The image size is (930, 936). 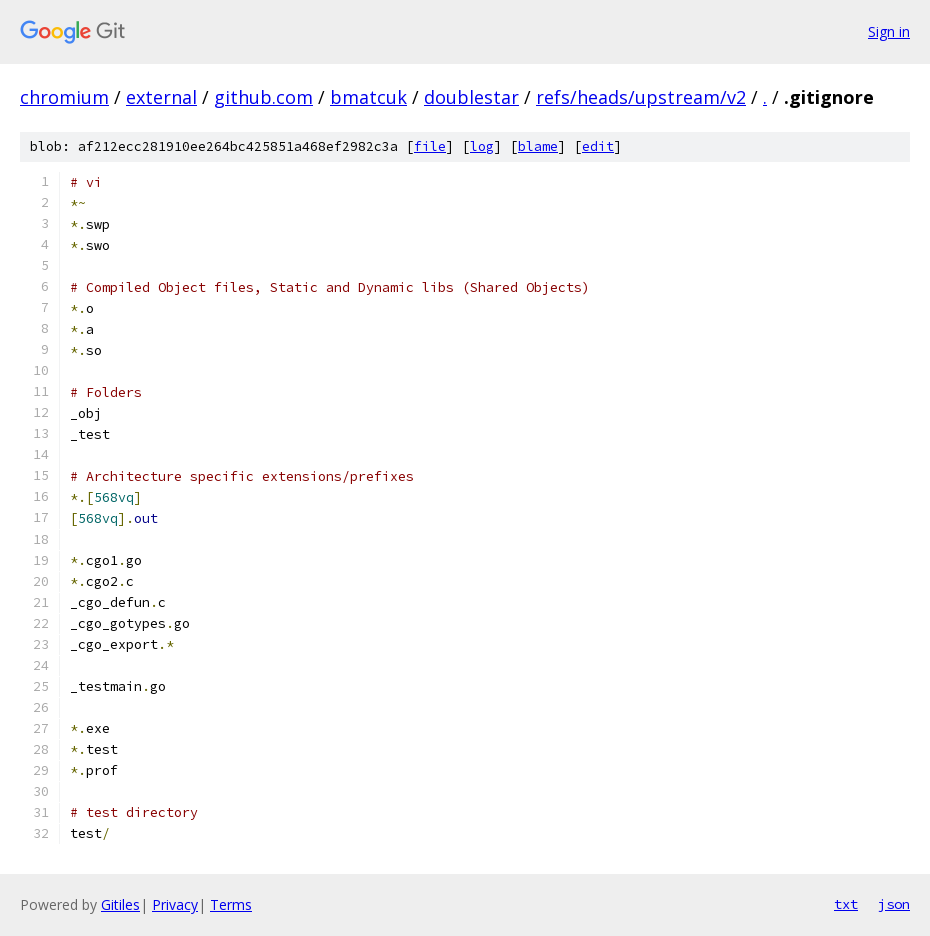 I want to click on txt, so click(x=846, y=904).